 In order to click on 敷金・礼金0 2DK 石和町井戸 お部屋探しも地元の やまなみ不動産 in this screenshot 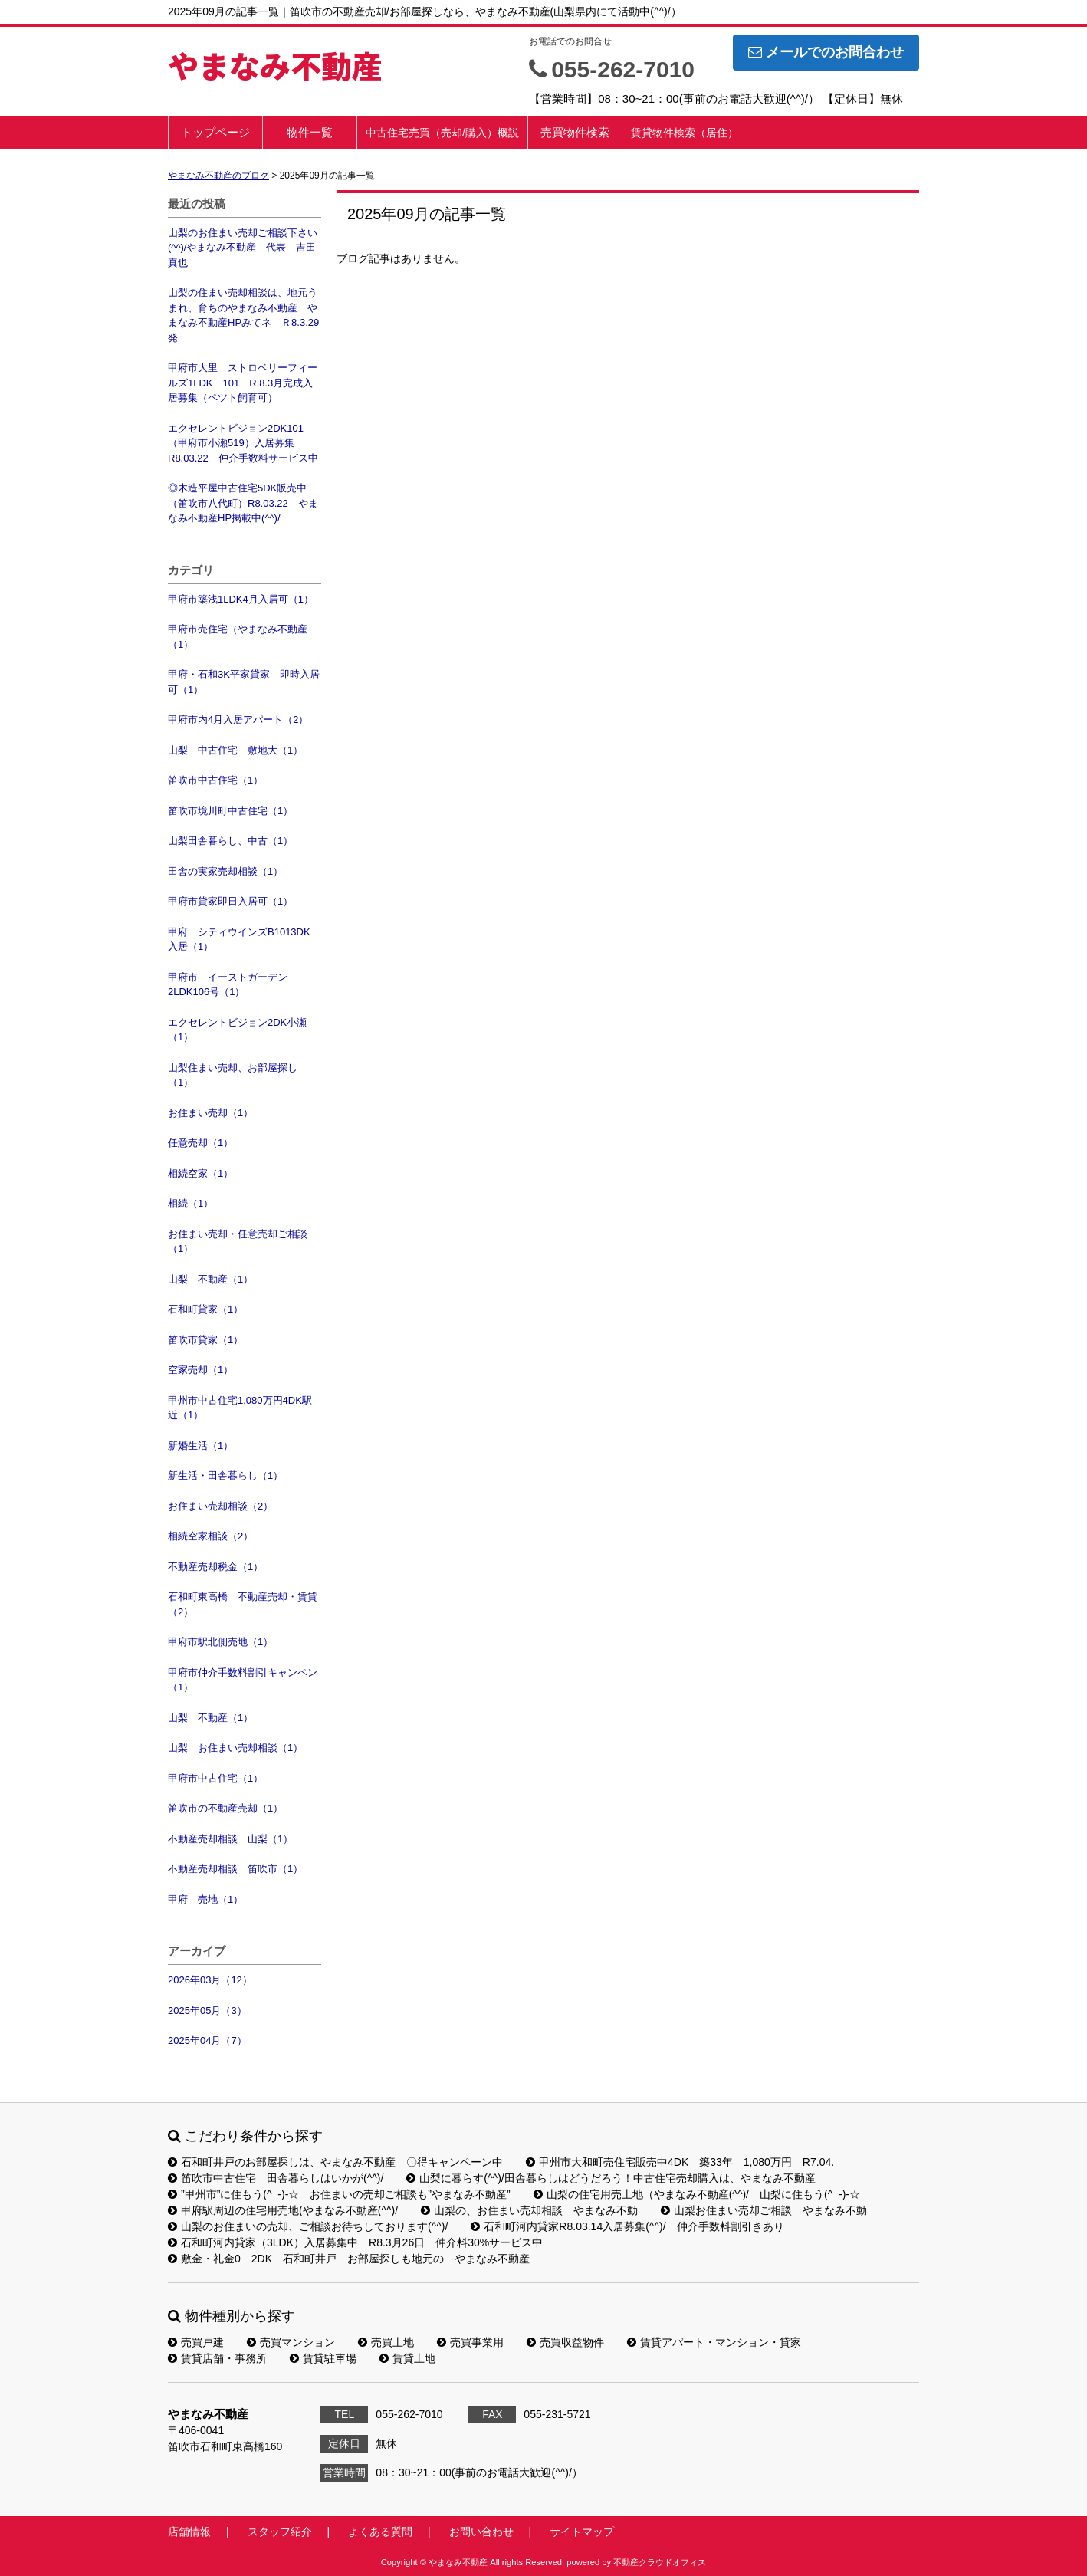, I will do `click(349, 2258)`.